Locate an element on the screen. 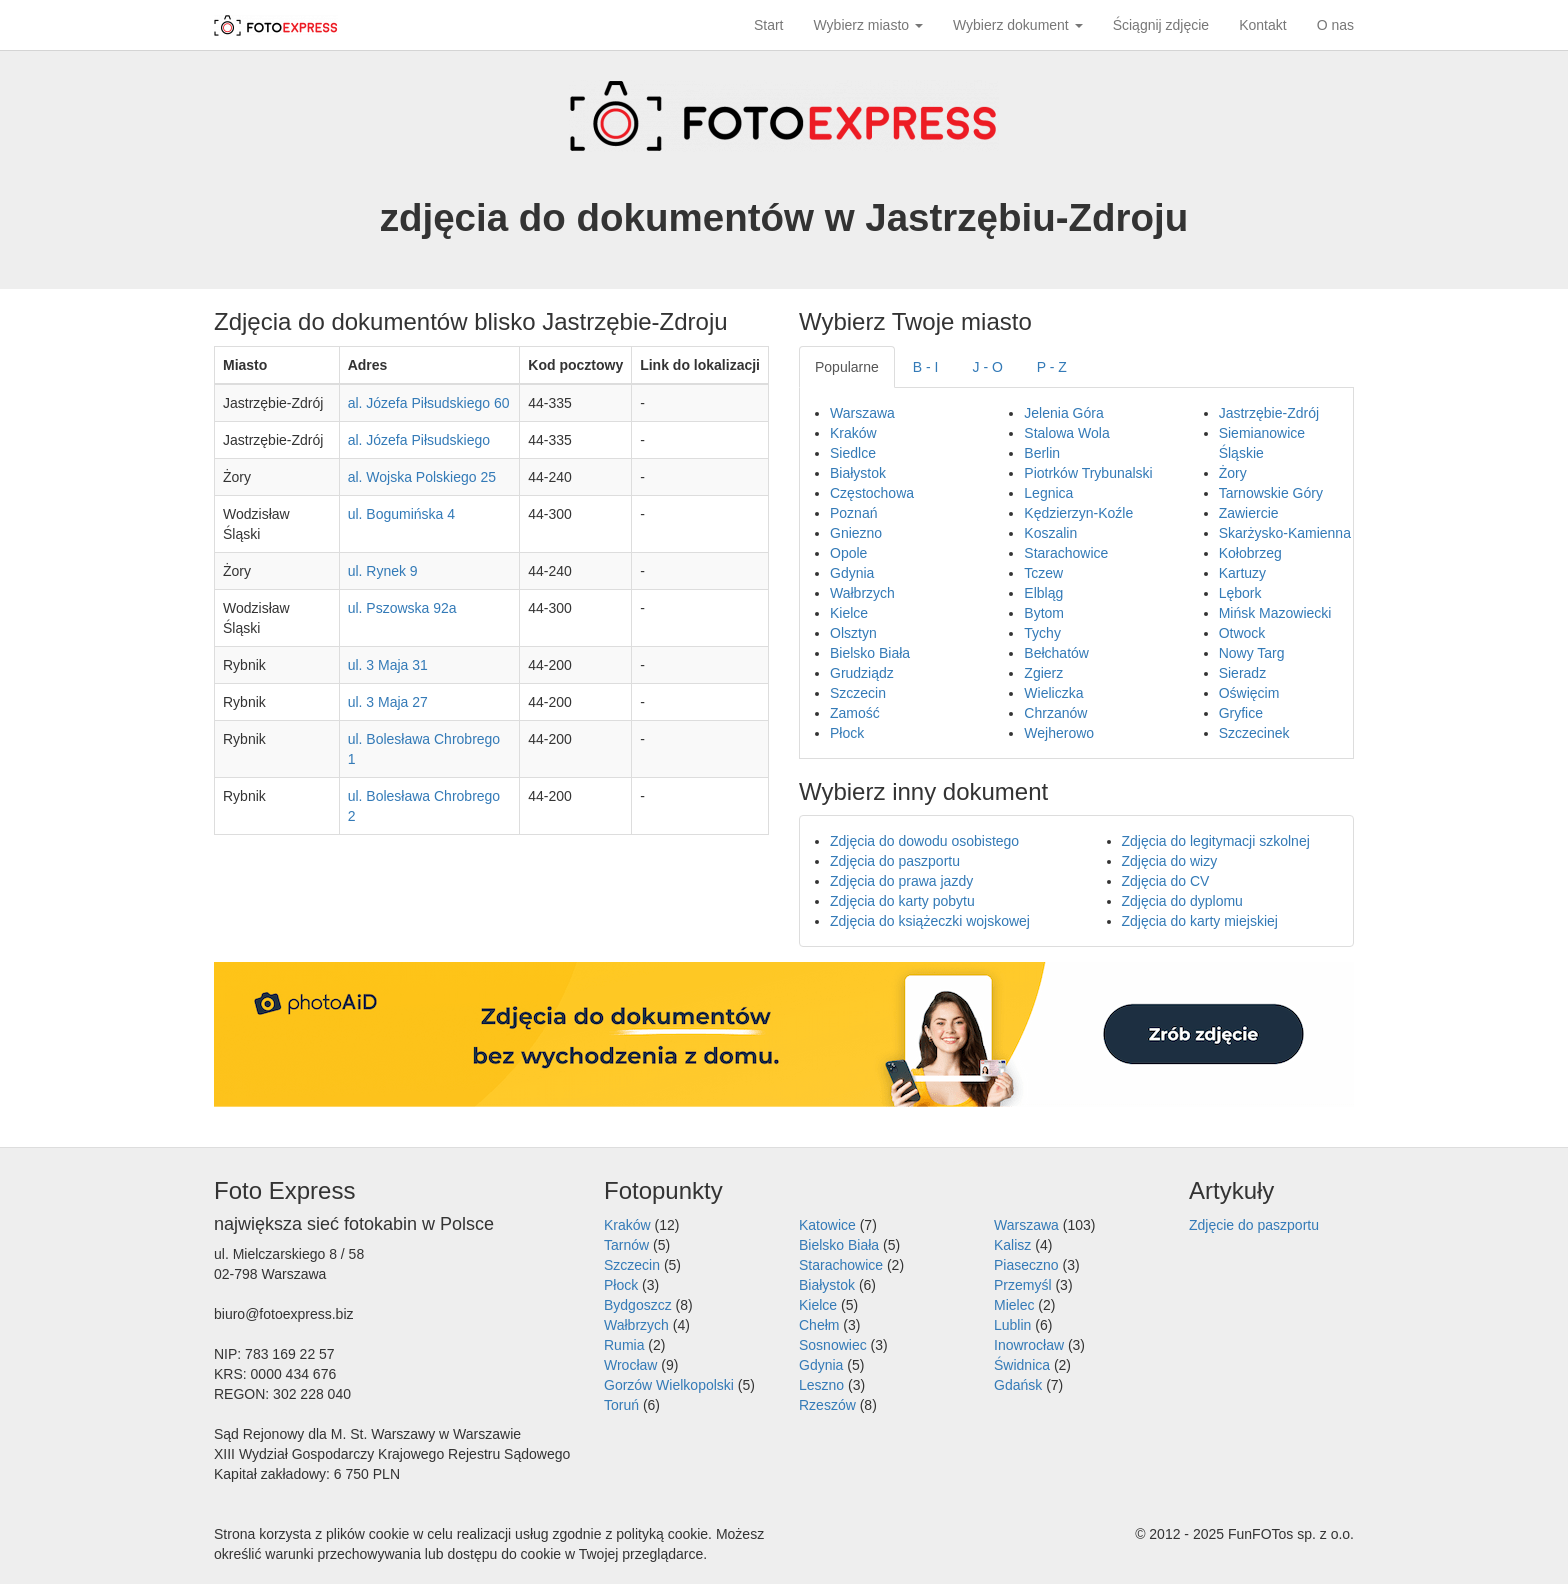 The height and width of the screenshot is (1584, 1568). Legnica is located at coordinates (1048, 493).